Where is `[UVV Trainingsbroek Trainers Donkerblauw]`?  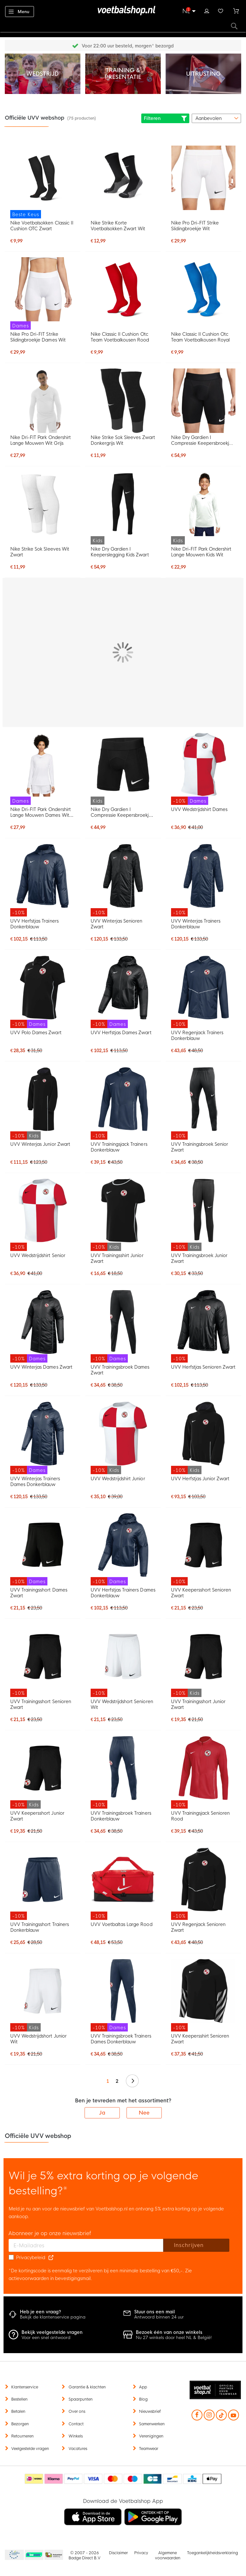
[UVV Trainingsbroek Trainers Donkerblauw] is located at coordinates (123, 1772).